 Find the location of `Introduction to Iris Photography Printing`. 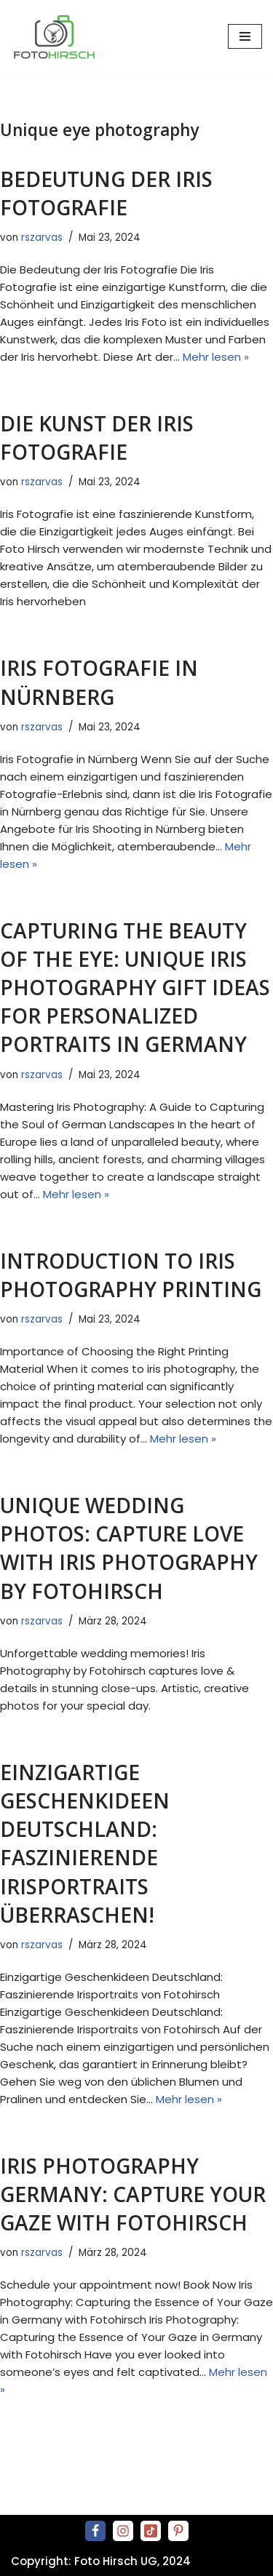

Introduction to Iris Photography Printing is located at coordinates (130, 1275).